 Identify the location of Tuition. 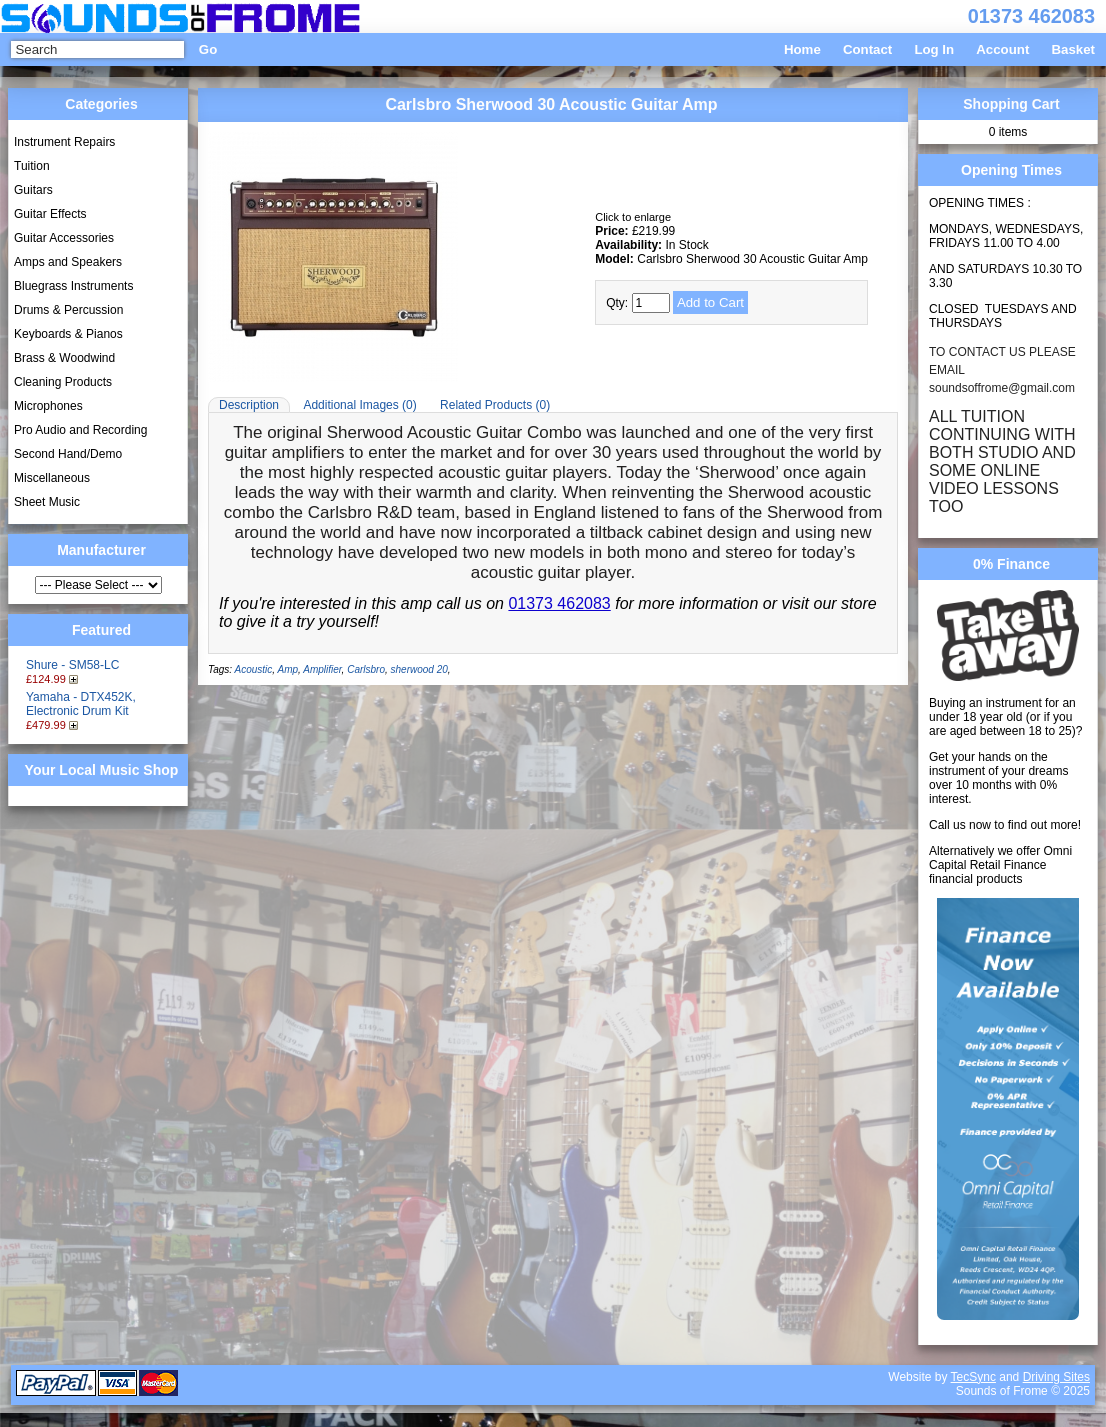
(32, 166).